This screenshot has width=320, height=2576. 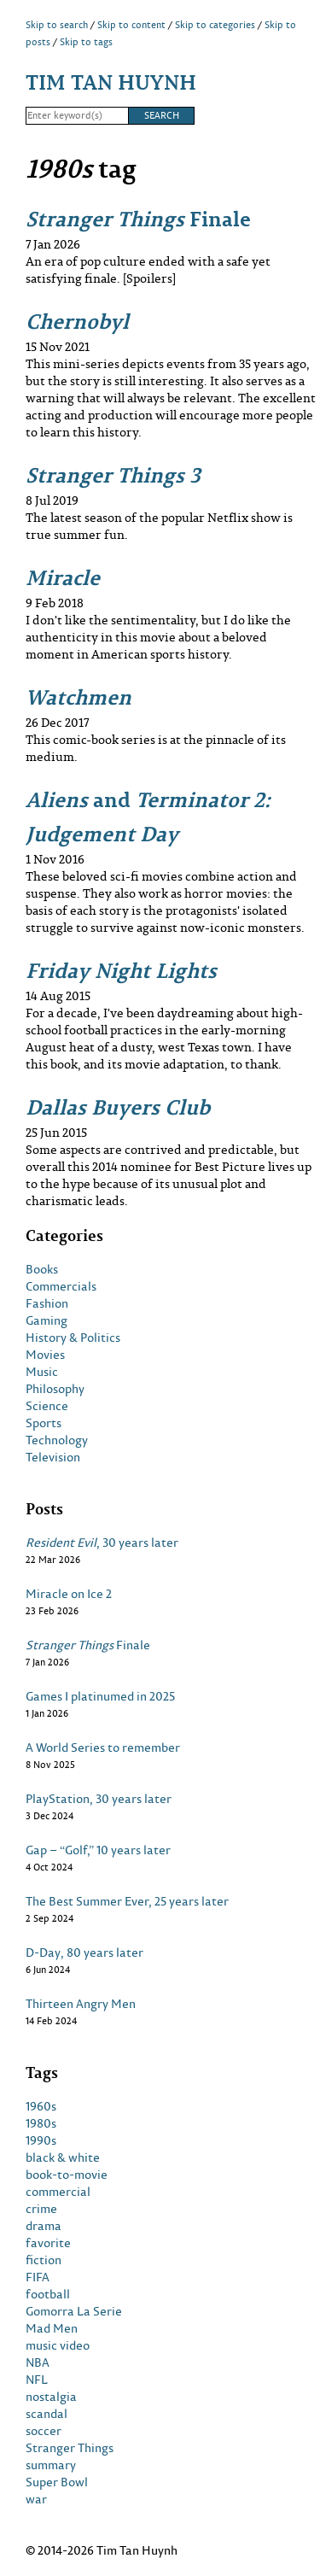 What do you see at coordinates (47, 1303) in the screenshot?
I see `Fashion` at bounding box center [47, 1303].